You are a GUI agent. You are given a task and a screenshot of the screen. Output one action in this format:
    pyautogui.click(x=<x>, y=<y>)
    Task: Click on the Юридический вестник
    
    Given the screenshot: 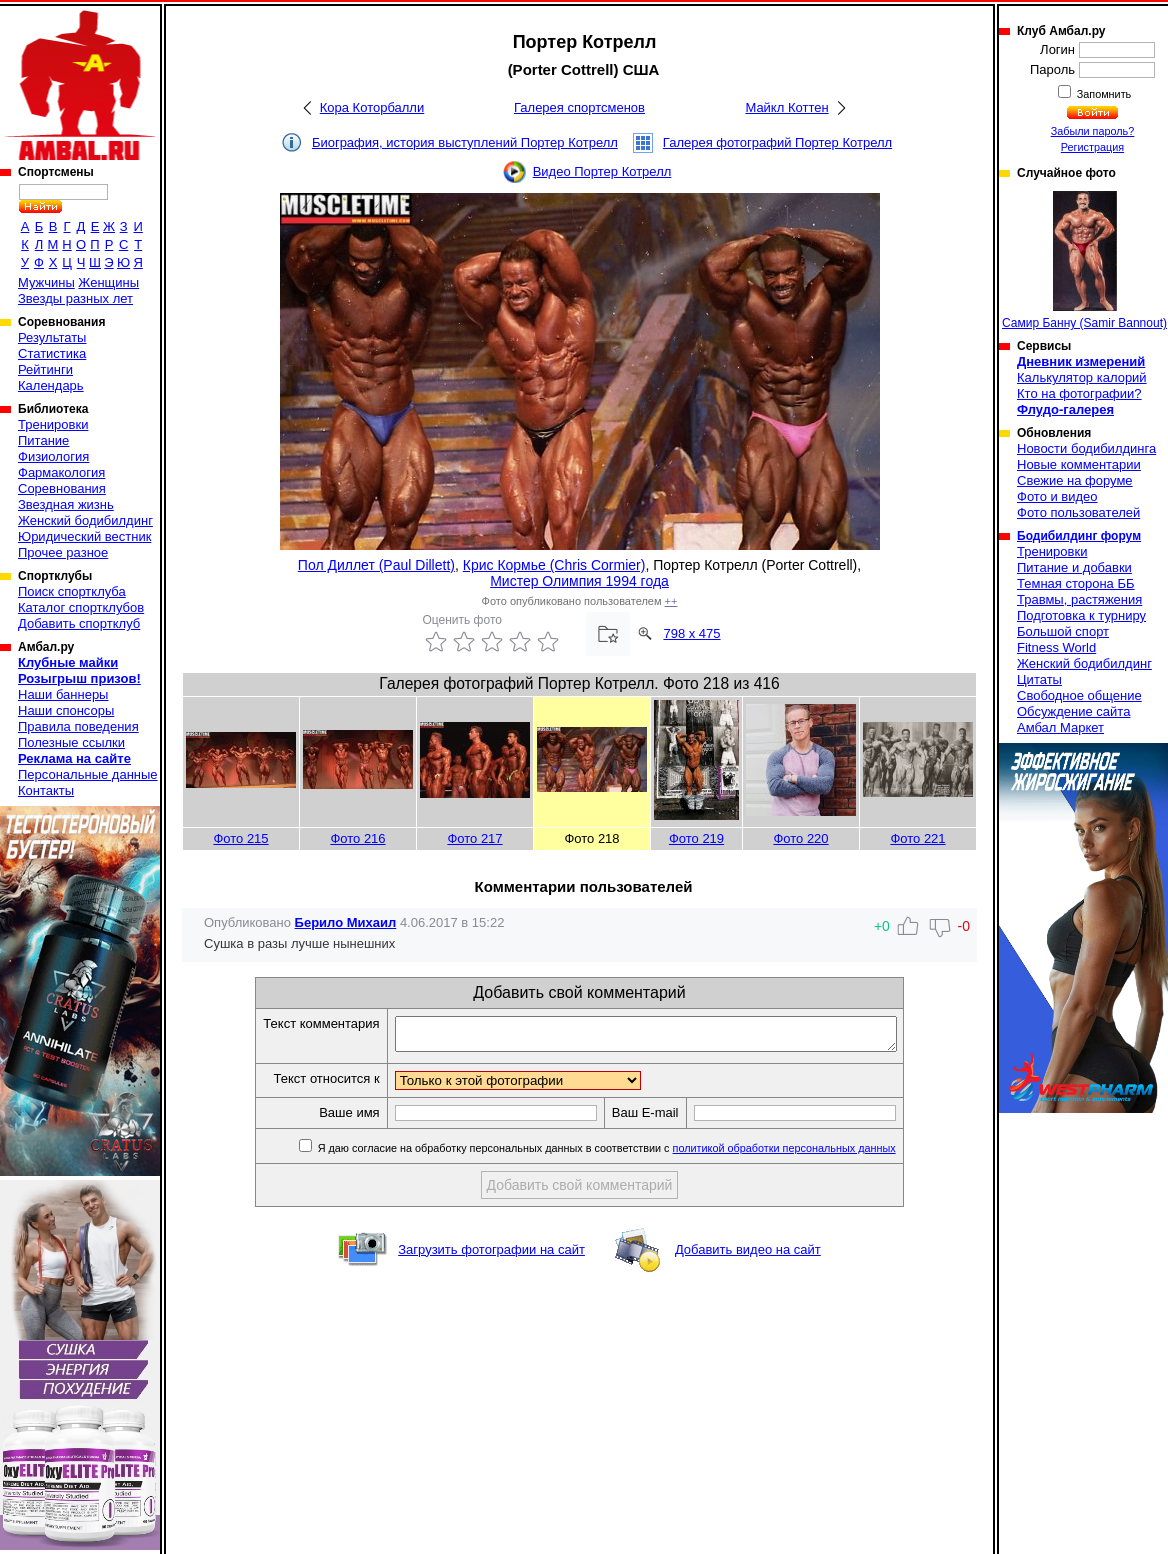 What is the action you would take?
    pyautogui.click(x=84, y=536)
    